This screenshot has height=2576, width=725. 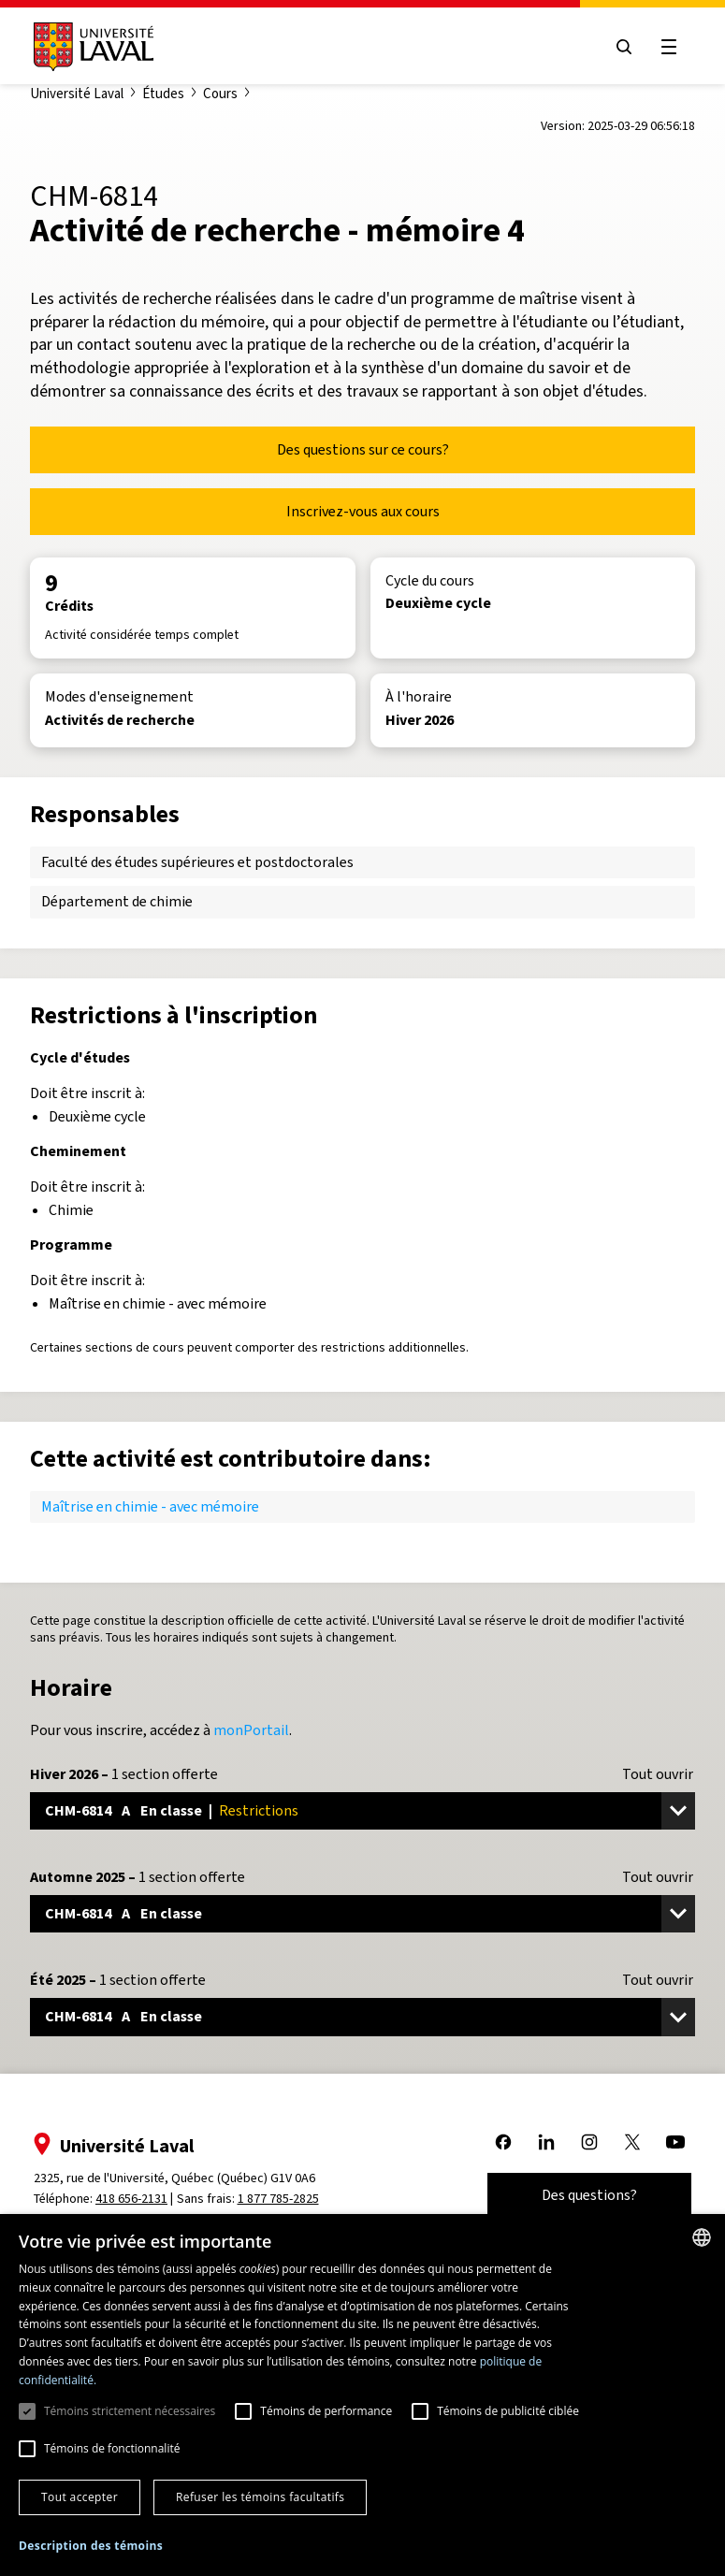 What do you see at coordinates (362, 2395) in the screenshot?
I see `[dialog]` at bounding box center [362, 2395].